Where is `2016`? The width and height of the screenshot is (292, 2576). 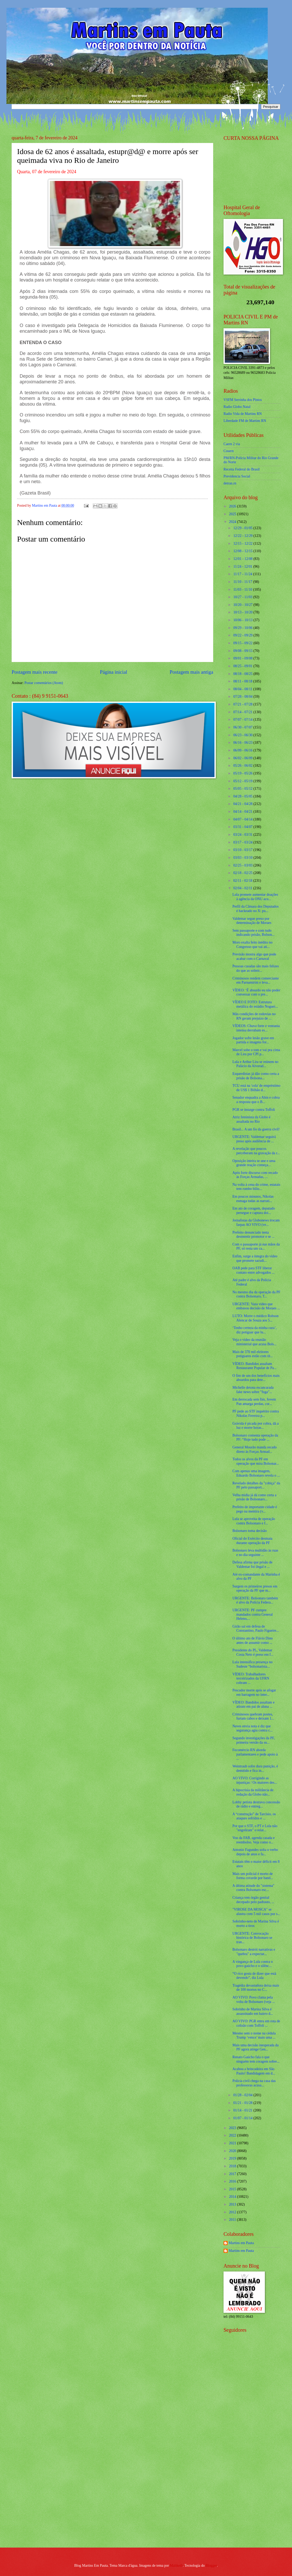
2016 is located at coordinates (233, 2181).